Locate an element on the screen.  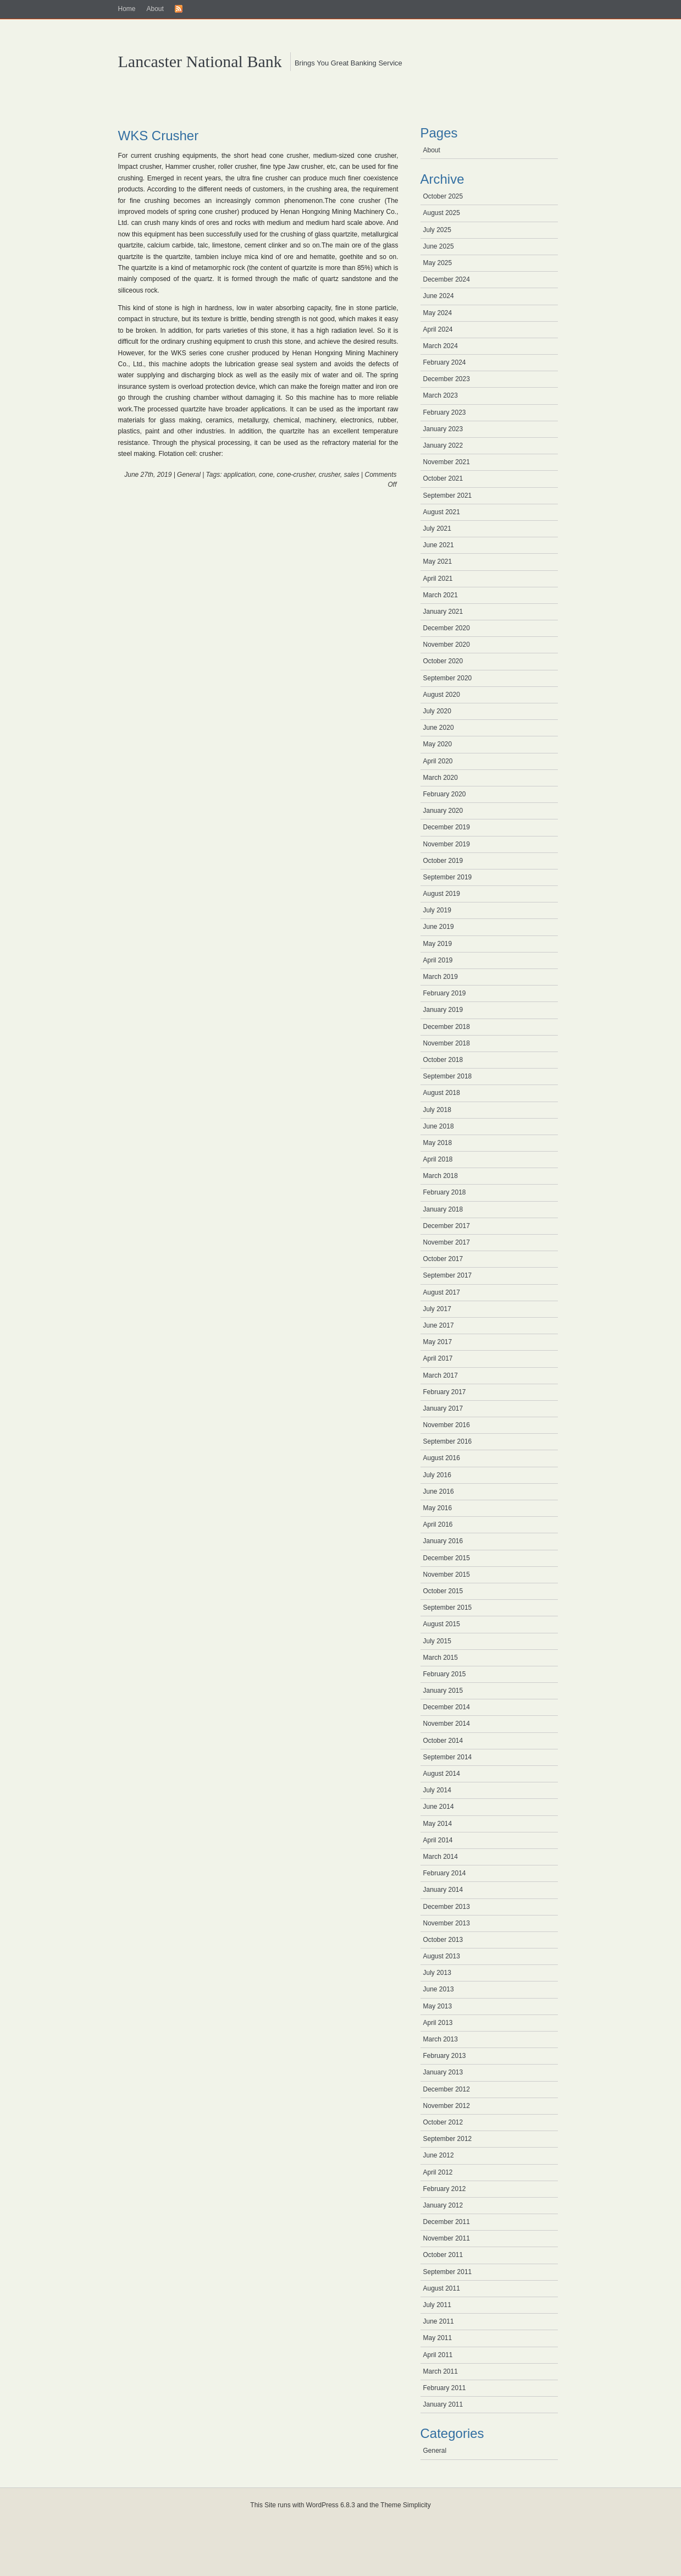
April 2019 is located at coordinates (438, 960).